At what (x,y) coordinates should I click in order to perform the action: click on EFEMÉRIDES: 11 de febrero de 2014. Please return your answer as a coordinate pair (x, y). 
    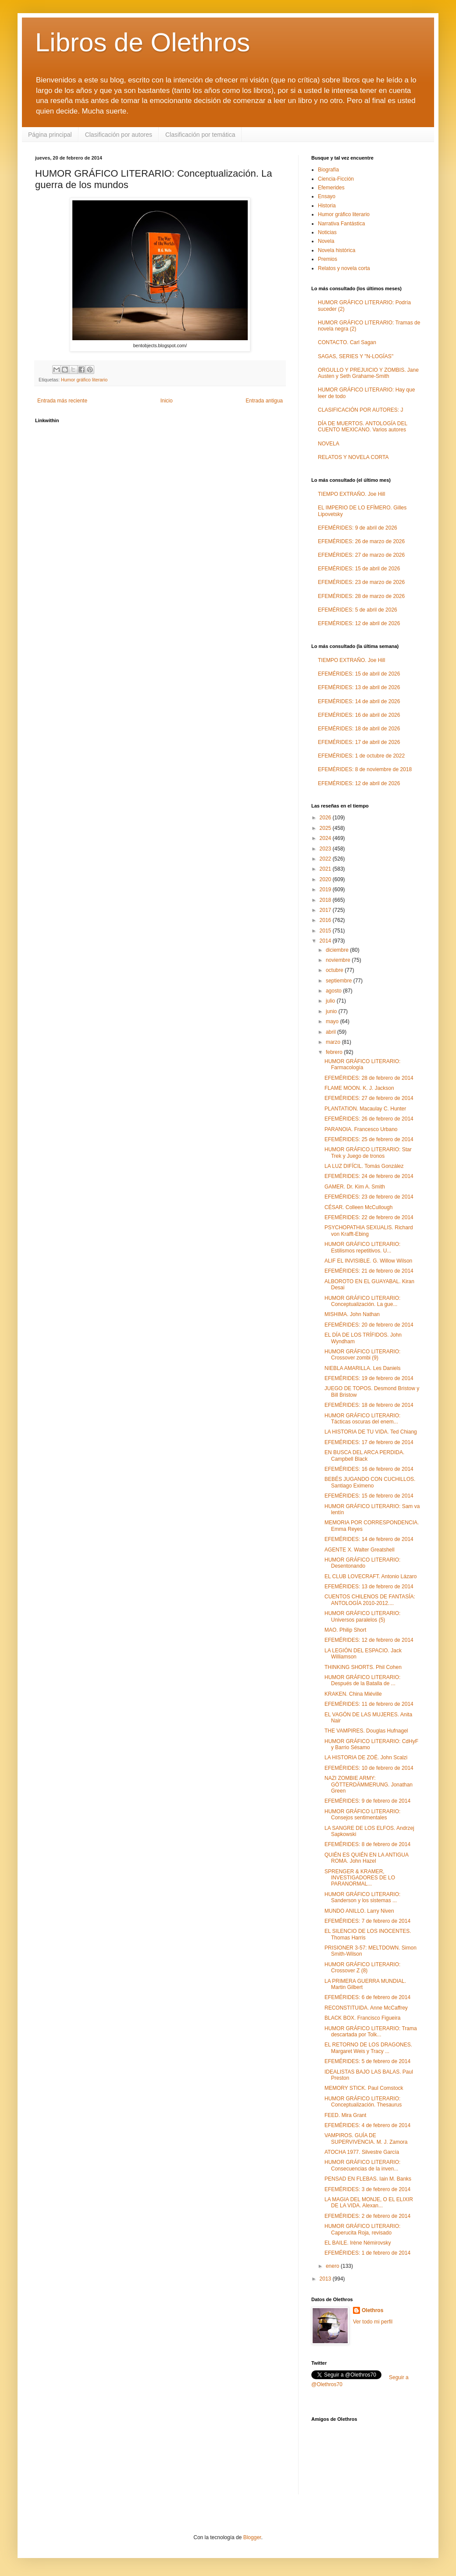
    Looking at the image, I should click on (368, 1704).